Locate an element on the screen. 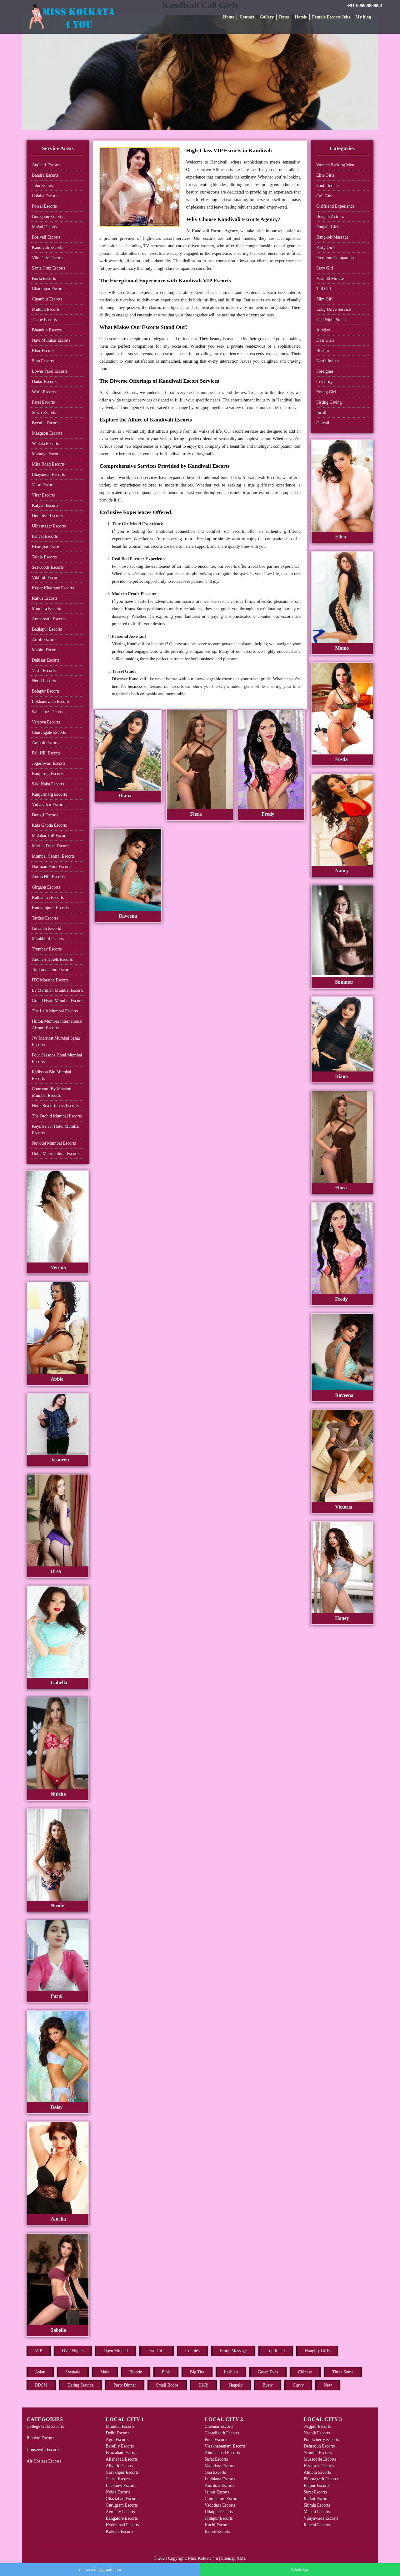 This screenshot has height=2576, width=400. Hotel Sea Princess Escorts is located at coordinates (55, 1105).